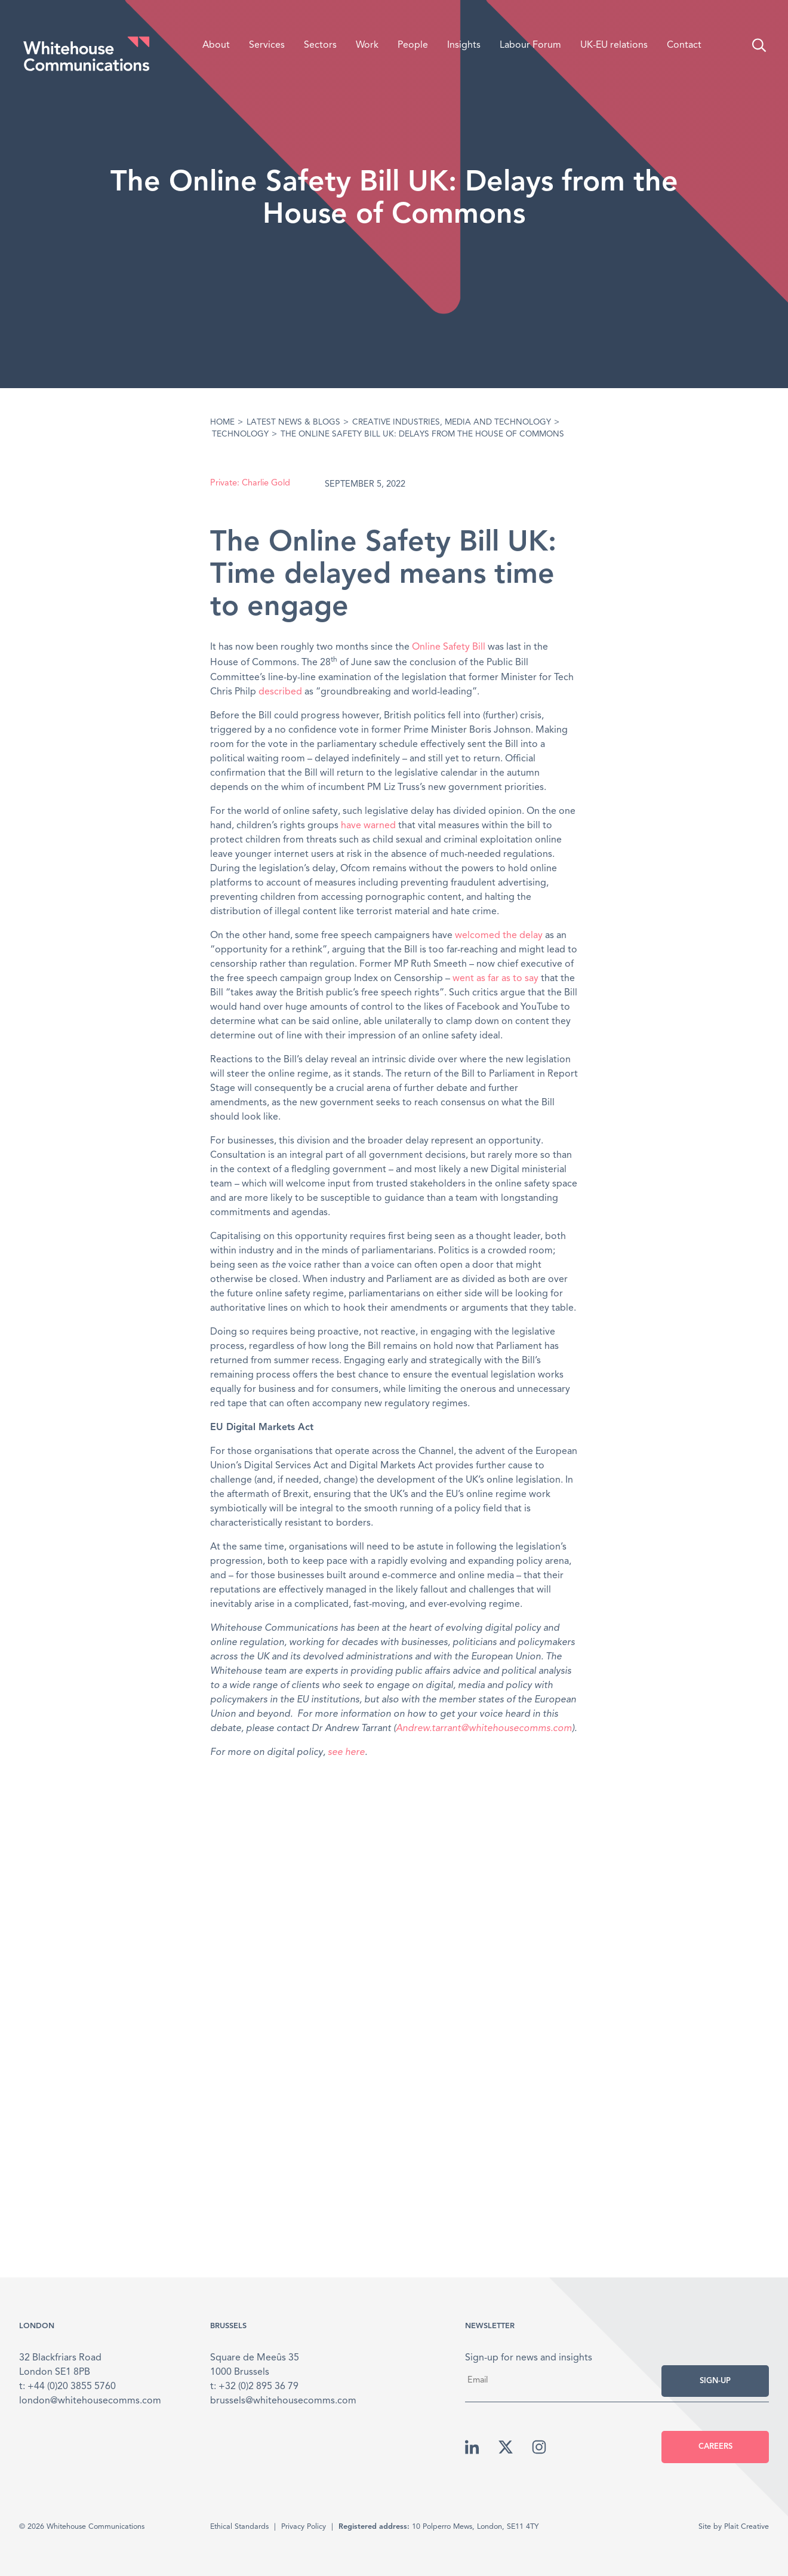 The image size is (788, 2576). I want to click on Technology, so click(240, 434).